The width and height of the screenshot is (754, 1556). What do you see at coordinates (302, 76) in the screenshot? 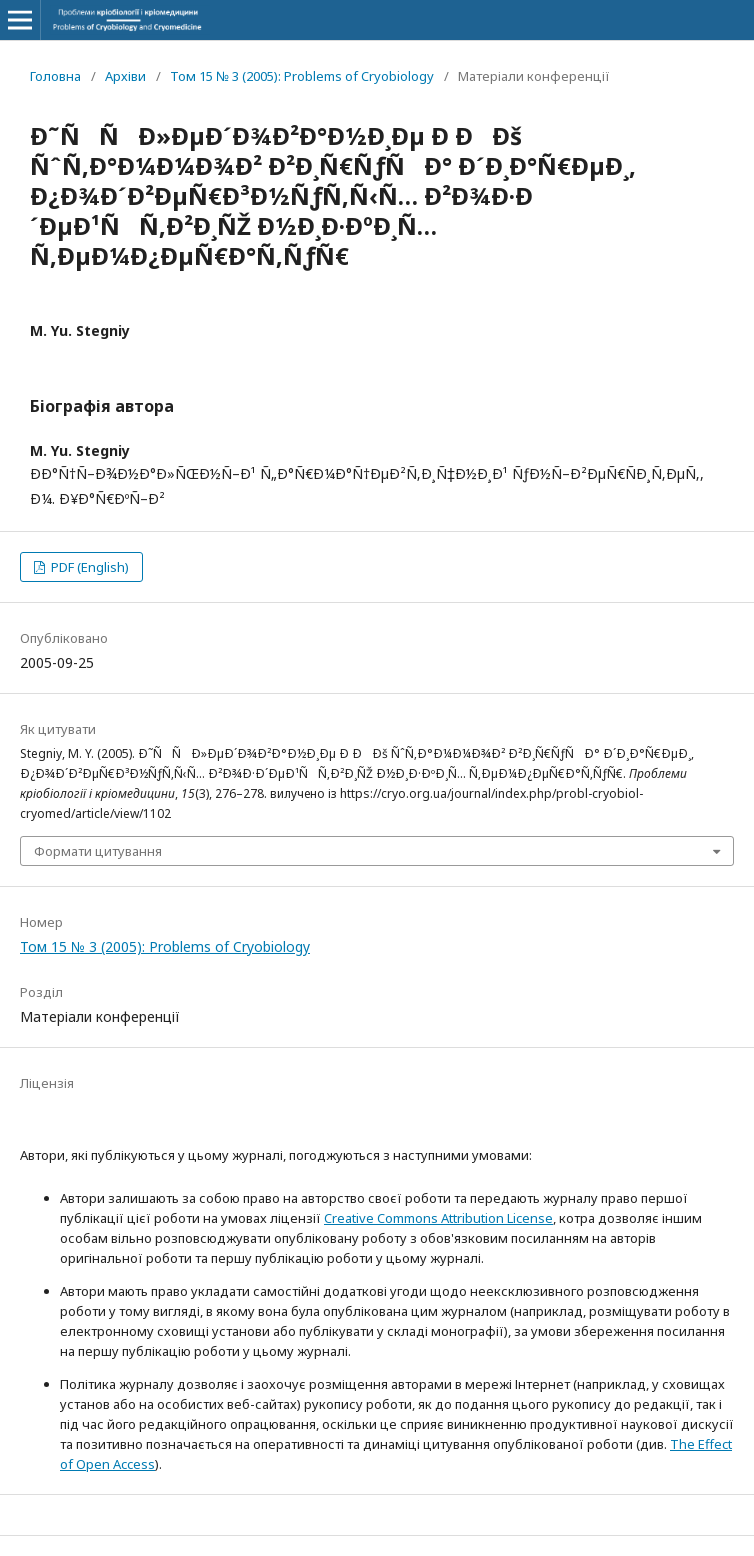
I see `Том 15 № 3 (2005): Problems of Cryobiology` at bounding box center [302, 76].